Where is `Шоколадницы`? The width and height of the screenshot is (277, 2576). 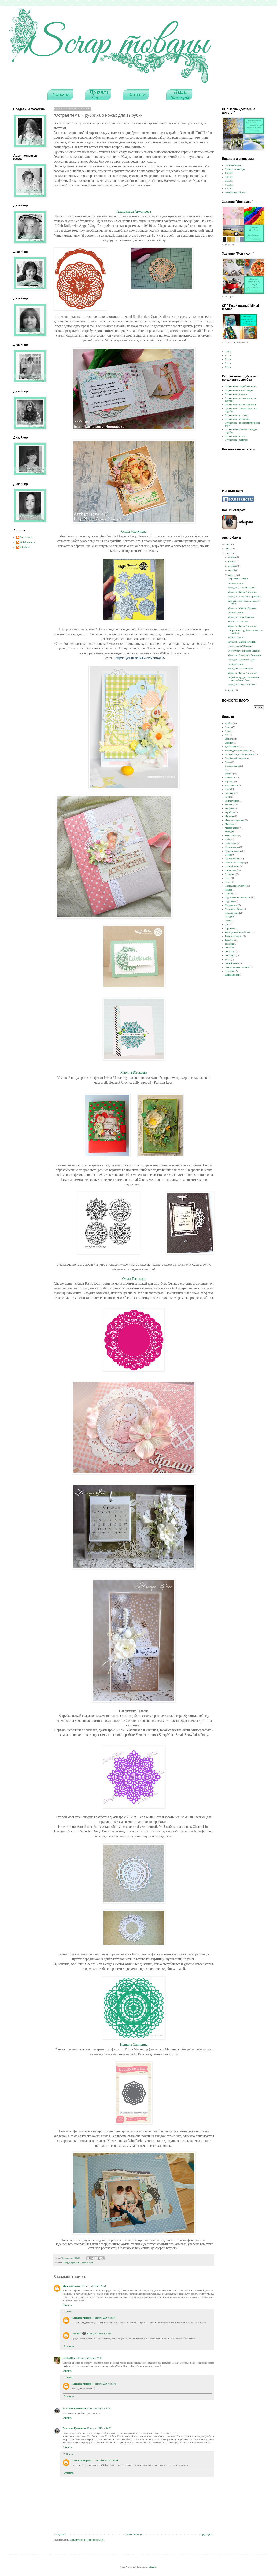 Шоколадницы is located at coordinates (232, 974).